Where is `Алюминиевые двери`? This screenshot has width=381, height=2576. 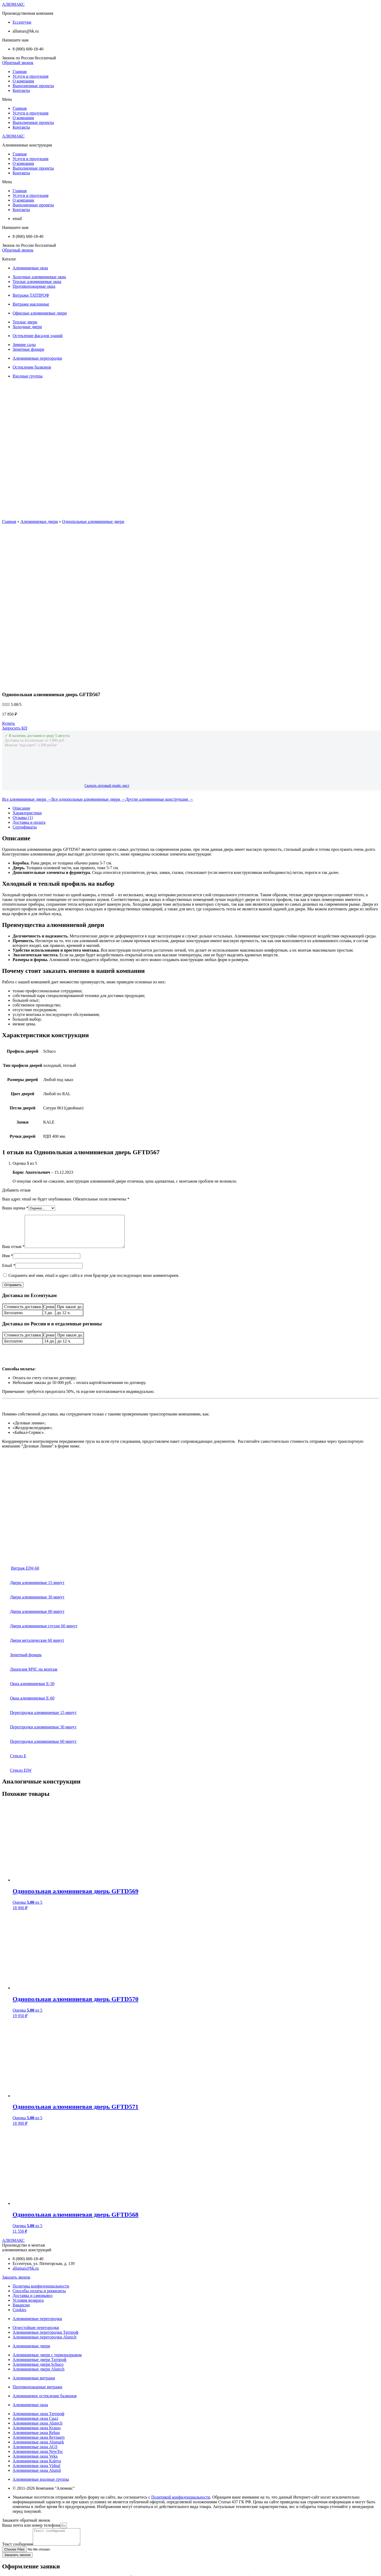
Алюминиевые двери is located at coordinates (39, 521).